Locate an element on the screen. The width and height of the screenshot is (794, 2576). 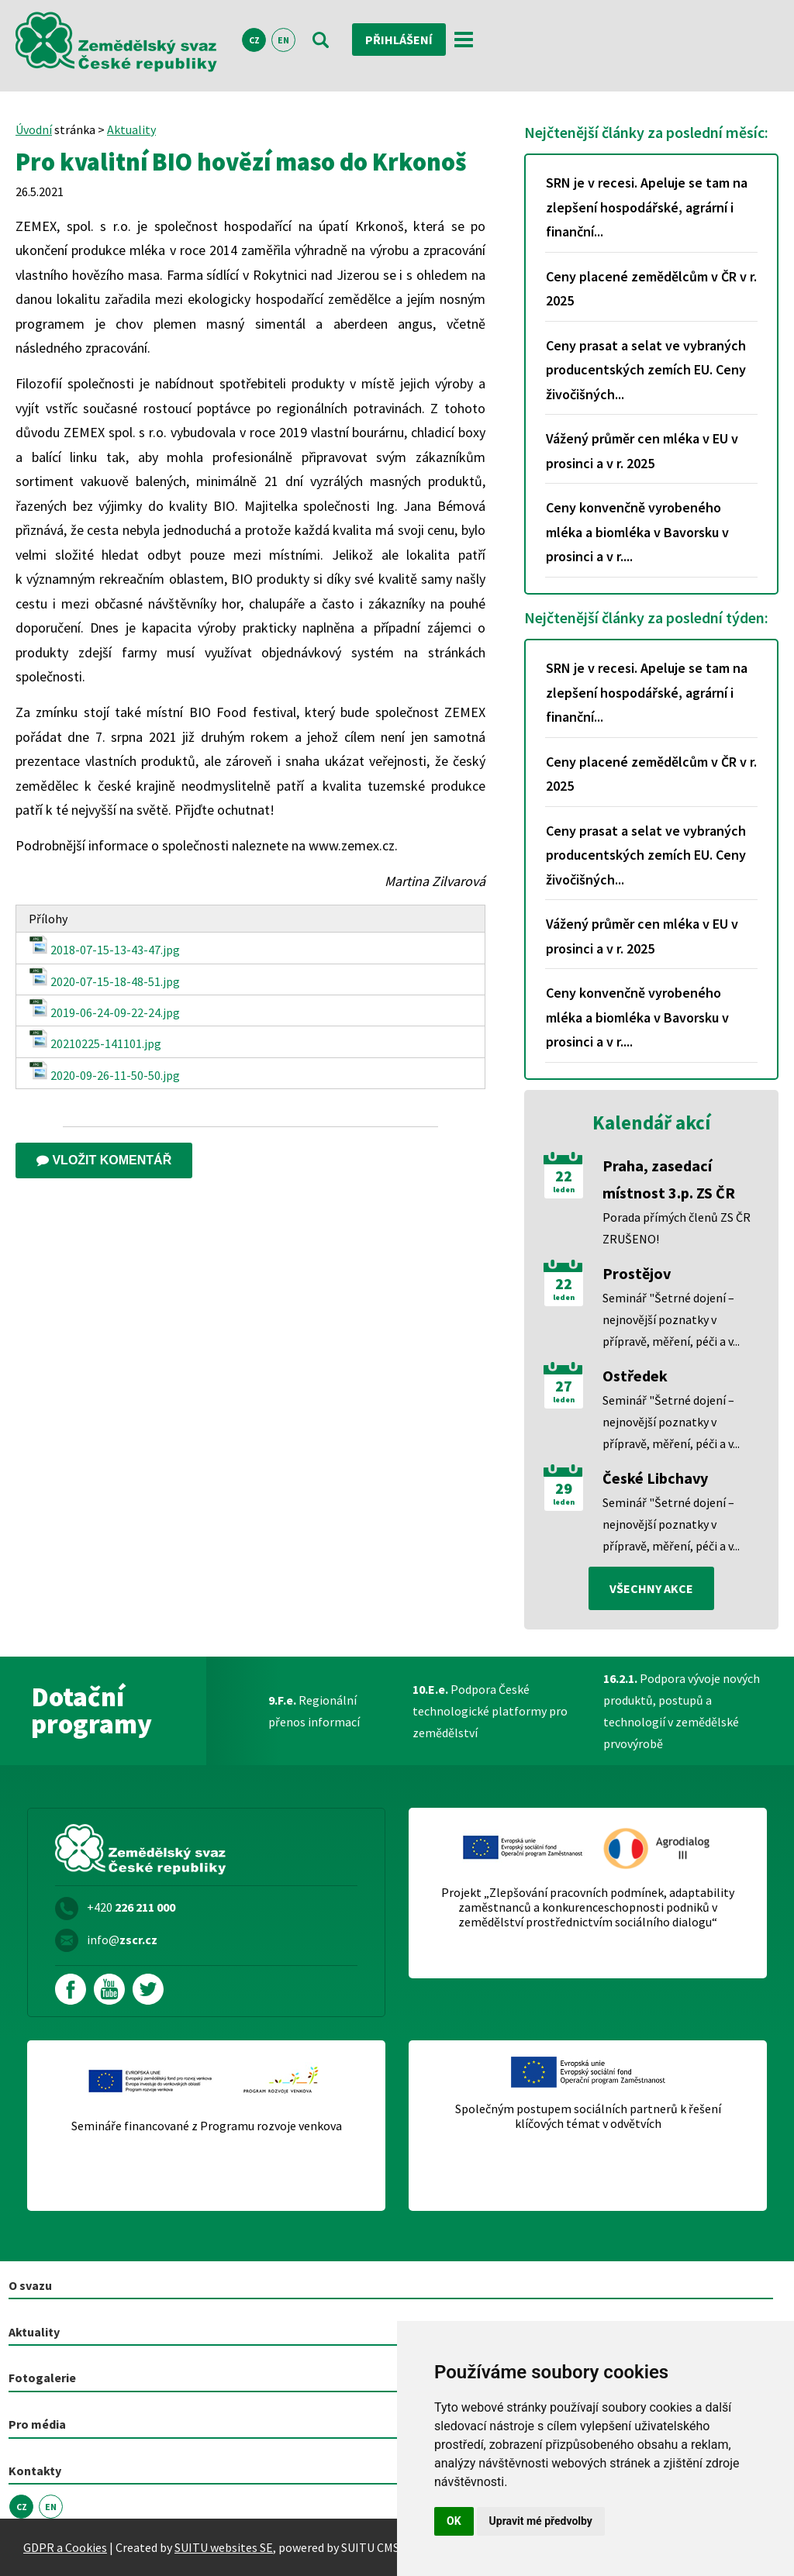
Aktuality is located at coordinates (131, 129).